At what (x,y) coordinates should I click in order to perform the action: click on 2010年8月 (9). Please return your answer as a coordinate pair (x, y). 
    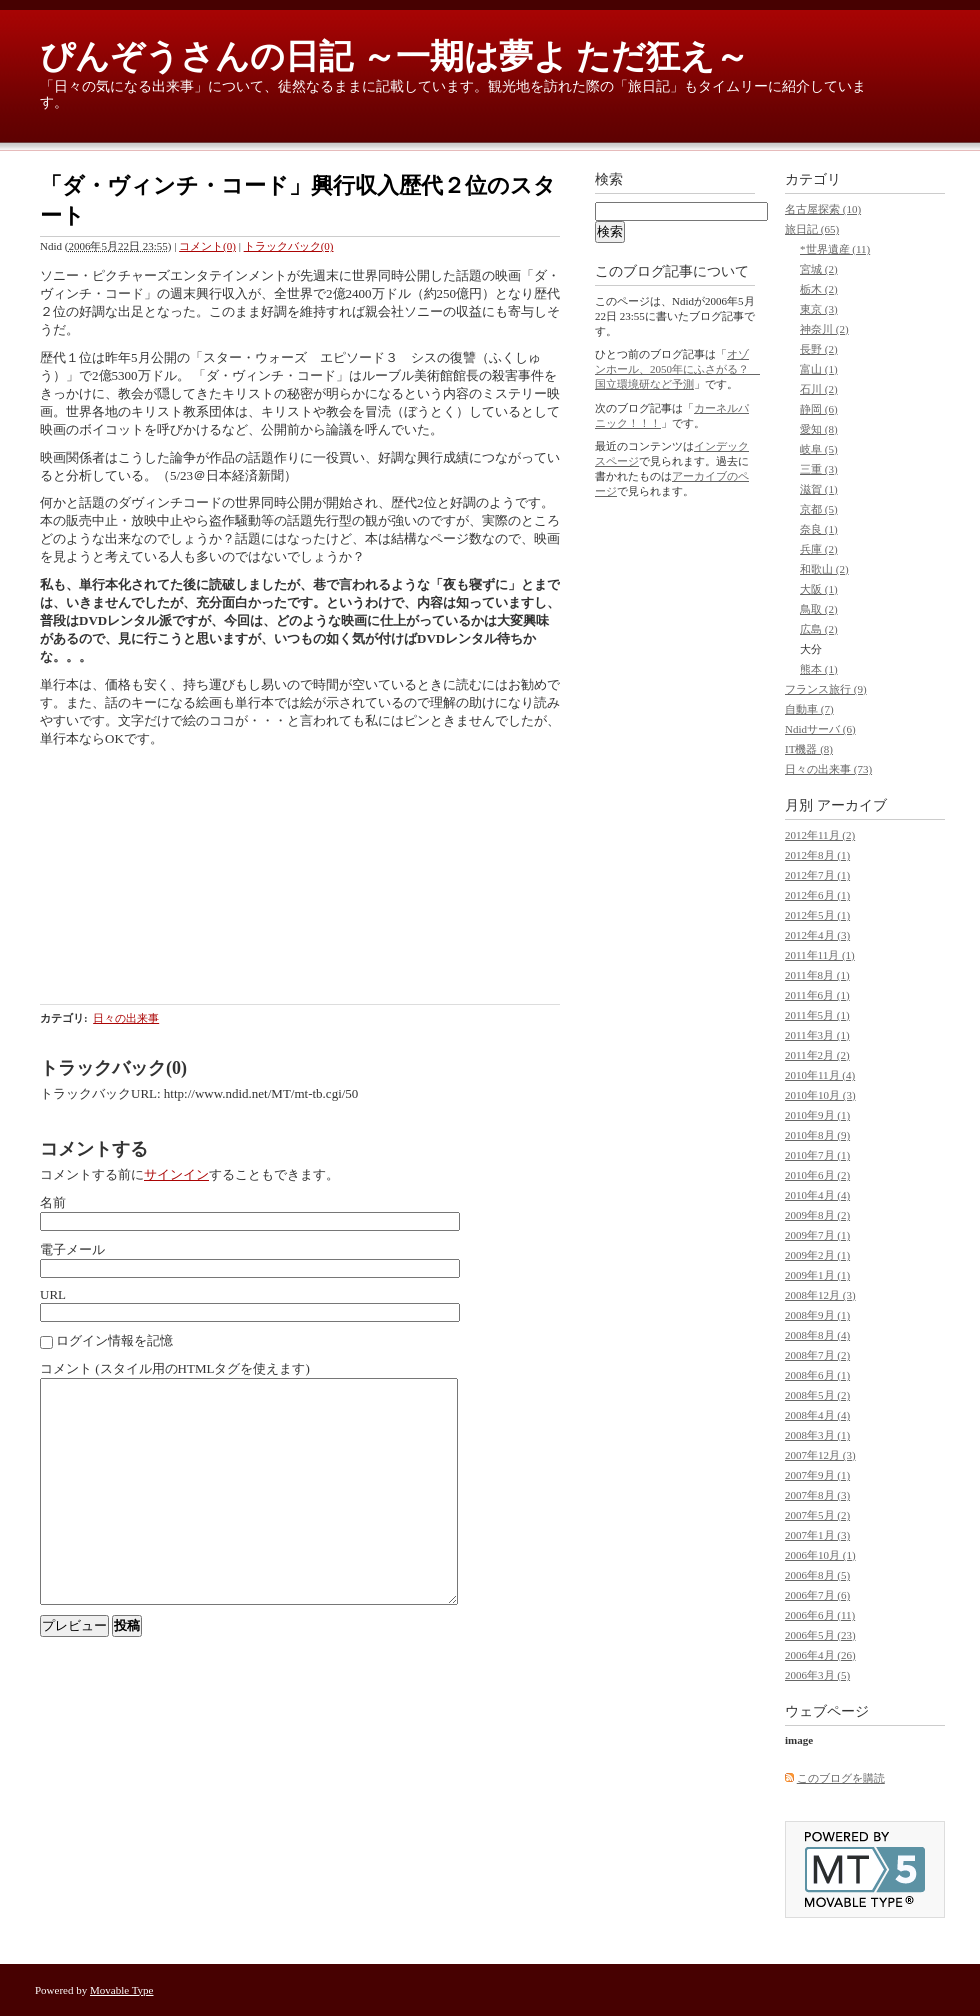
    Looking at the image, I should click on (817, 1135).